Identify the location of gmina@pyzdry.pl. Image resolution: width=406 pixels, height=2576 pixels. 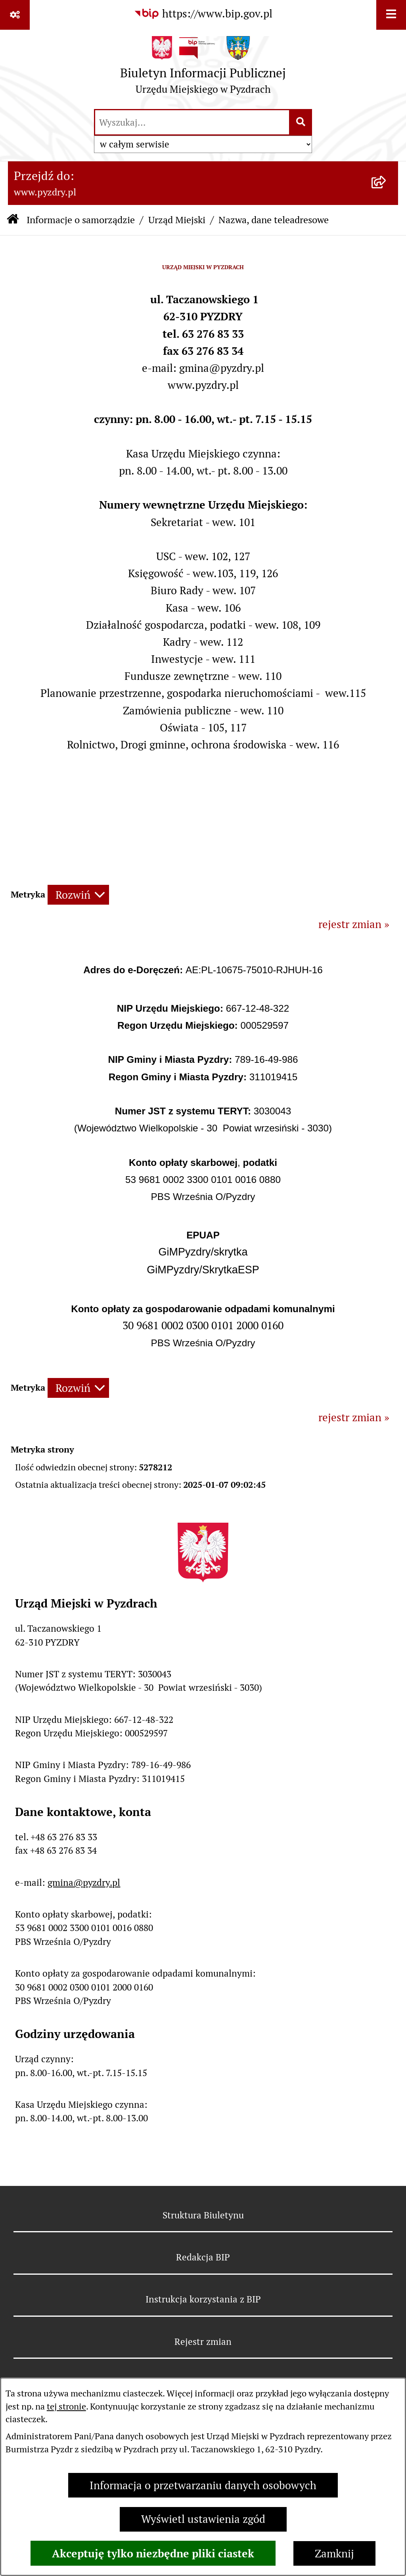
(84, 1883).